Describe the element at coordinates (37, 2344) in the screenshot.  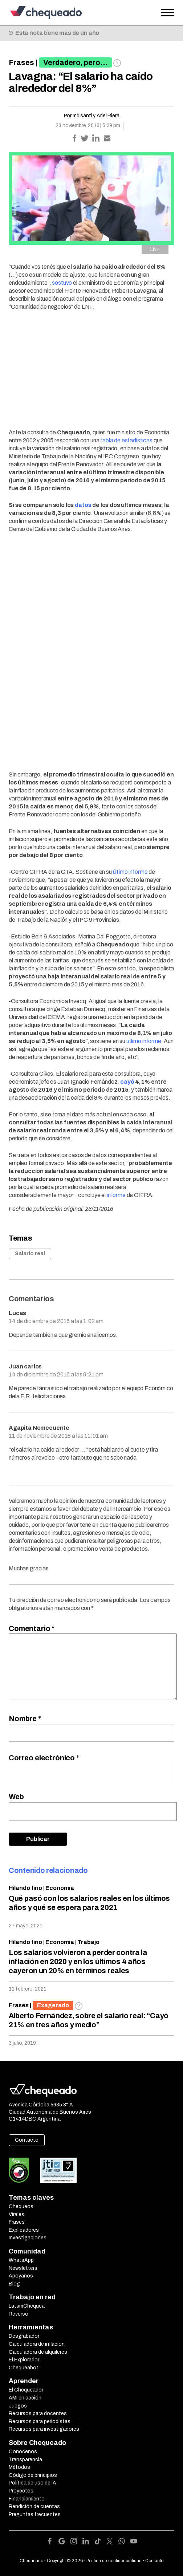
I see `Calculadora de inflación` at that location.